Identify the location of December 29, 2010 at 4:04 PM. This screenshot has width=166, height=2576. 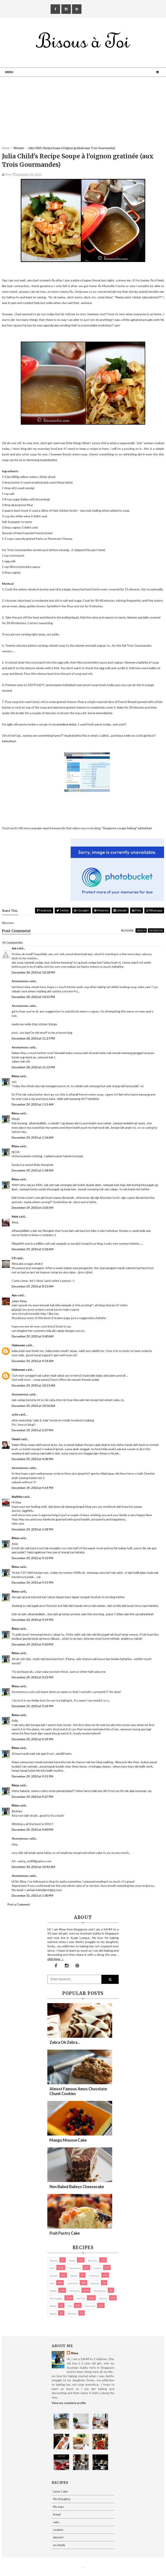
(32, 1459).